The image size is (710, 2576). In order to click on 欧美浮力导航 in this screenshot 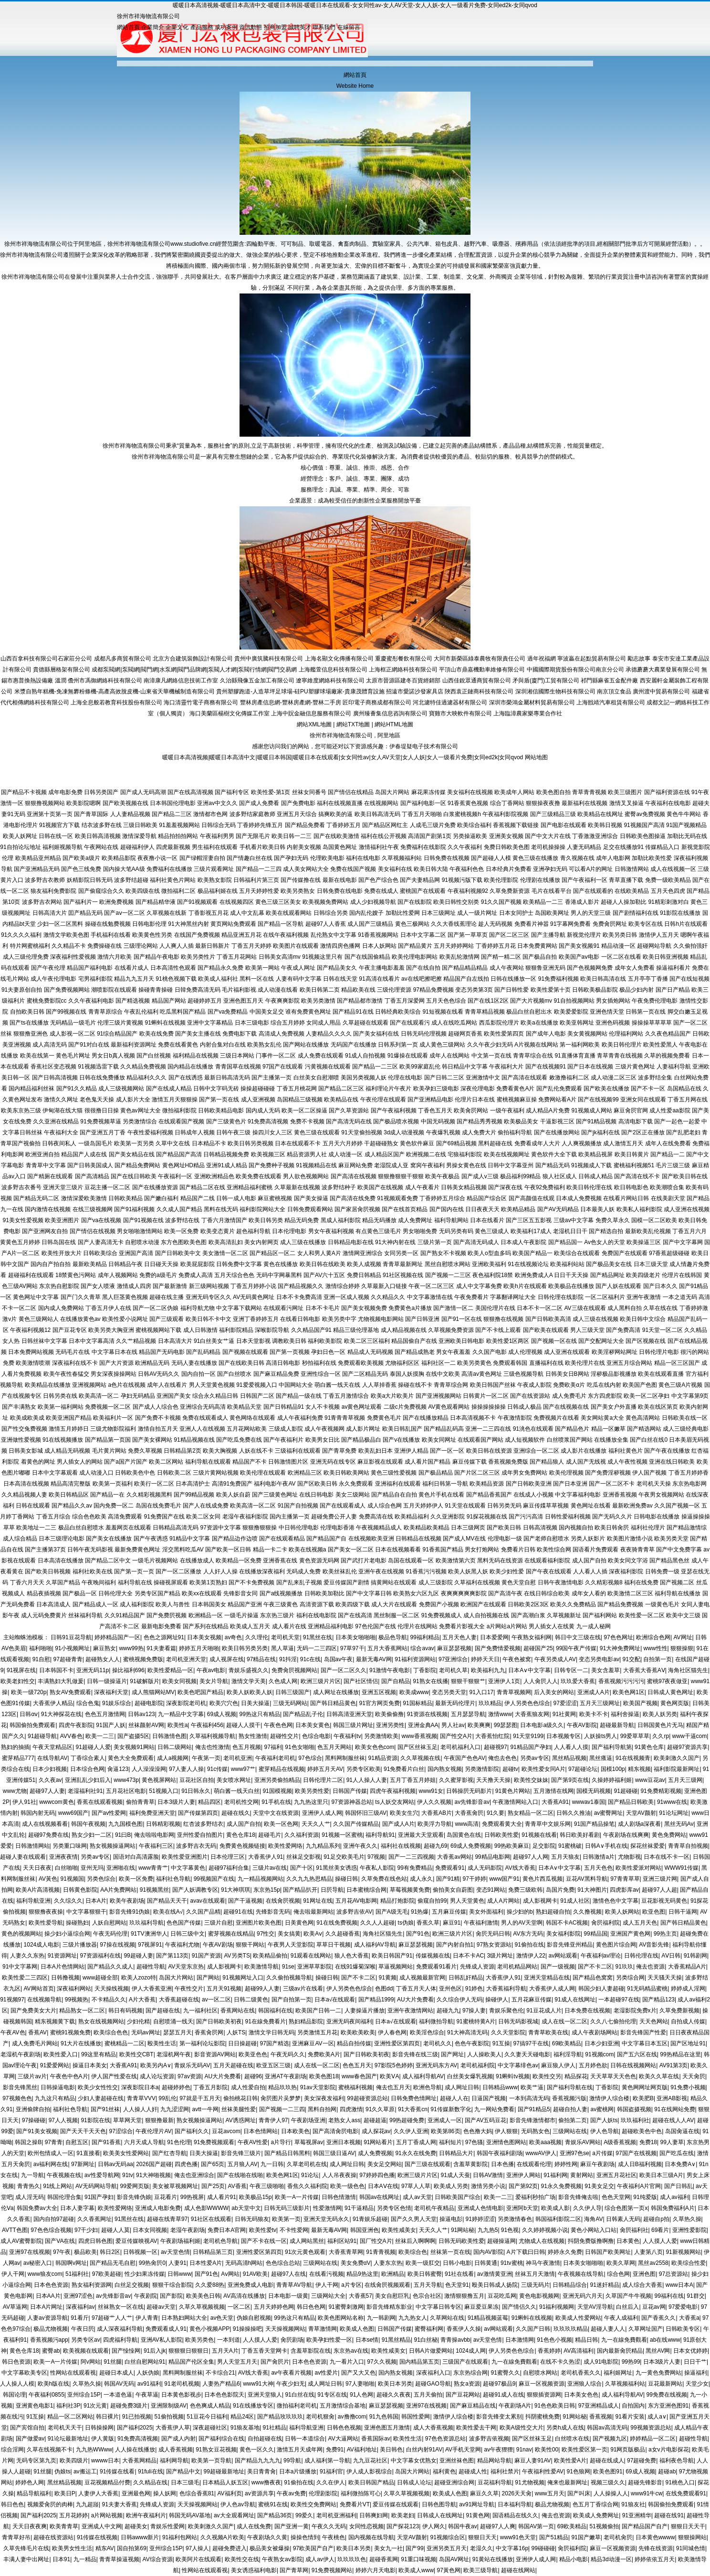, I will do `click(435, 1824)`.